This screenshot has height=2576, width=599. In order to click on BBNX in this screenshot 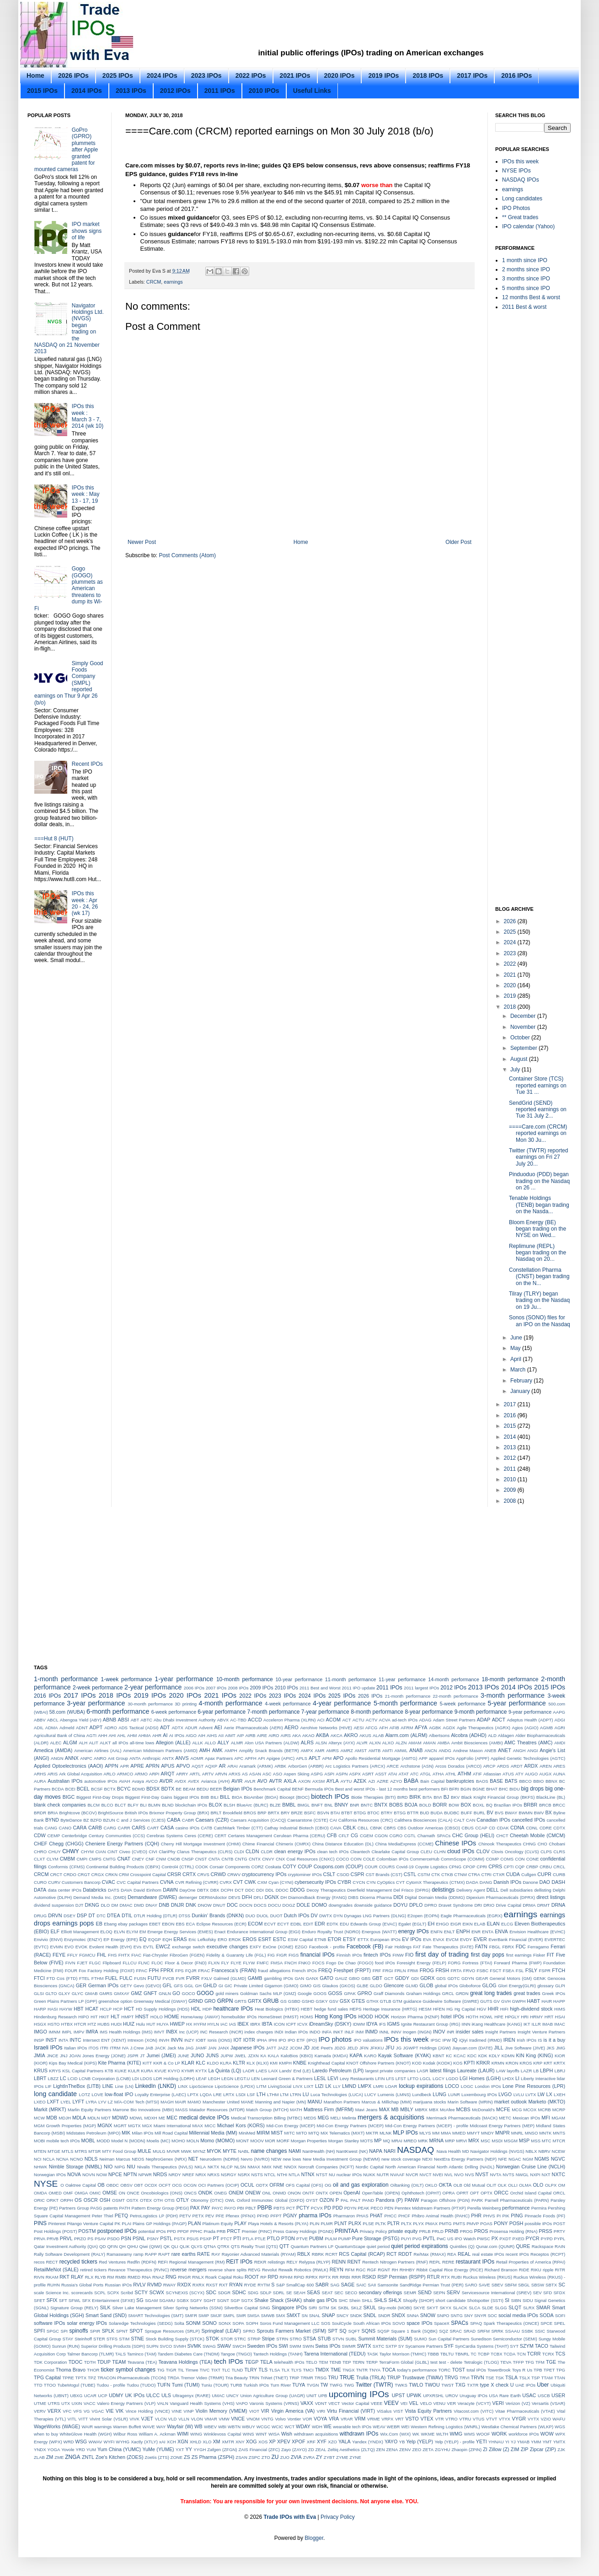, I will do `click(551, 1781)`.